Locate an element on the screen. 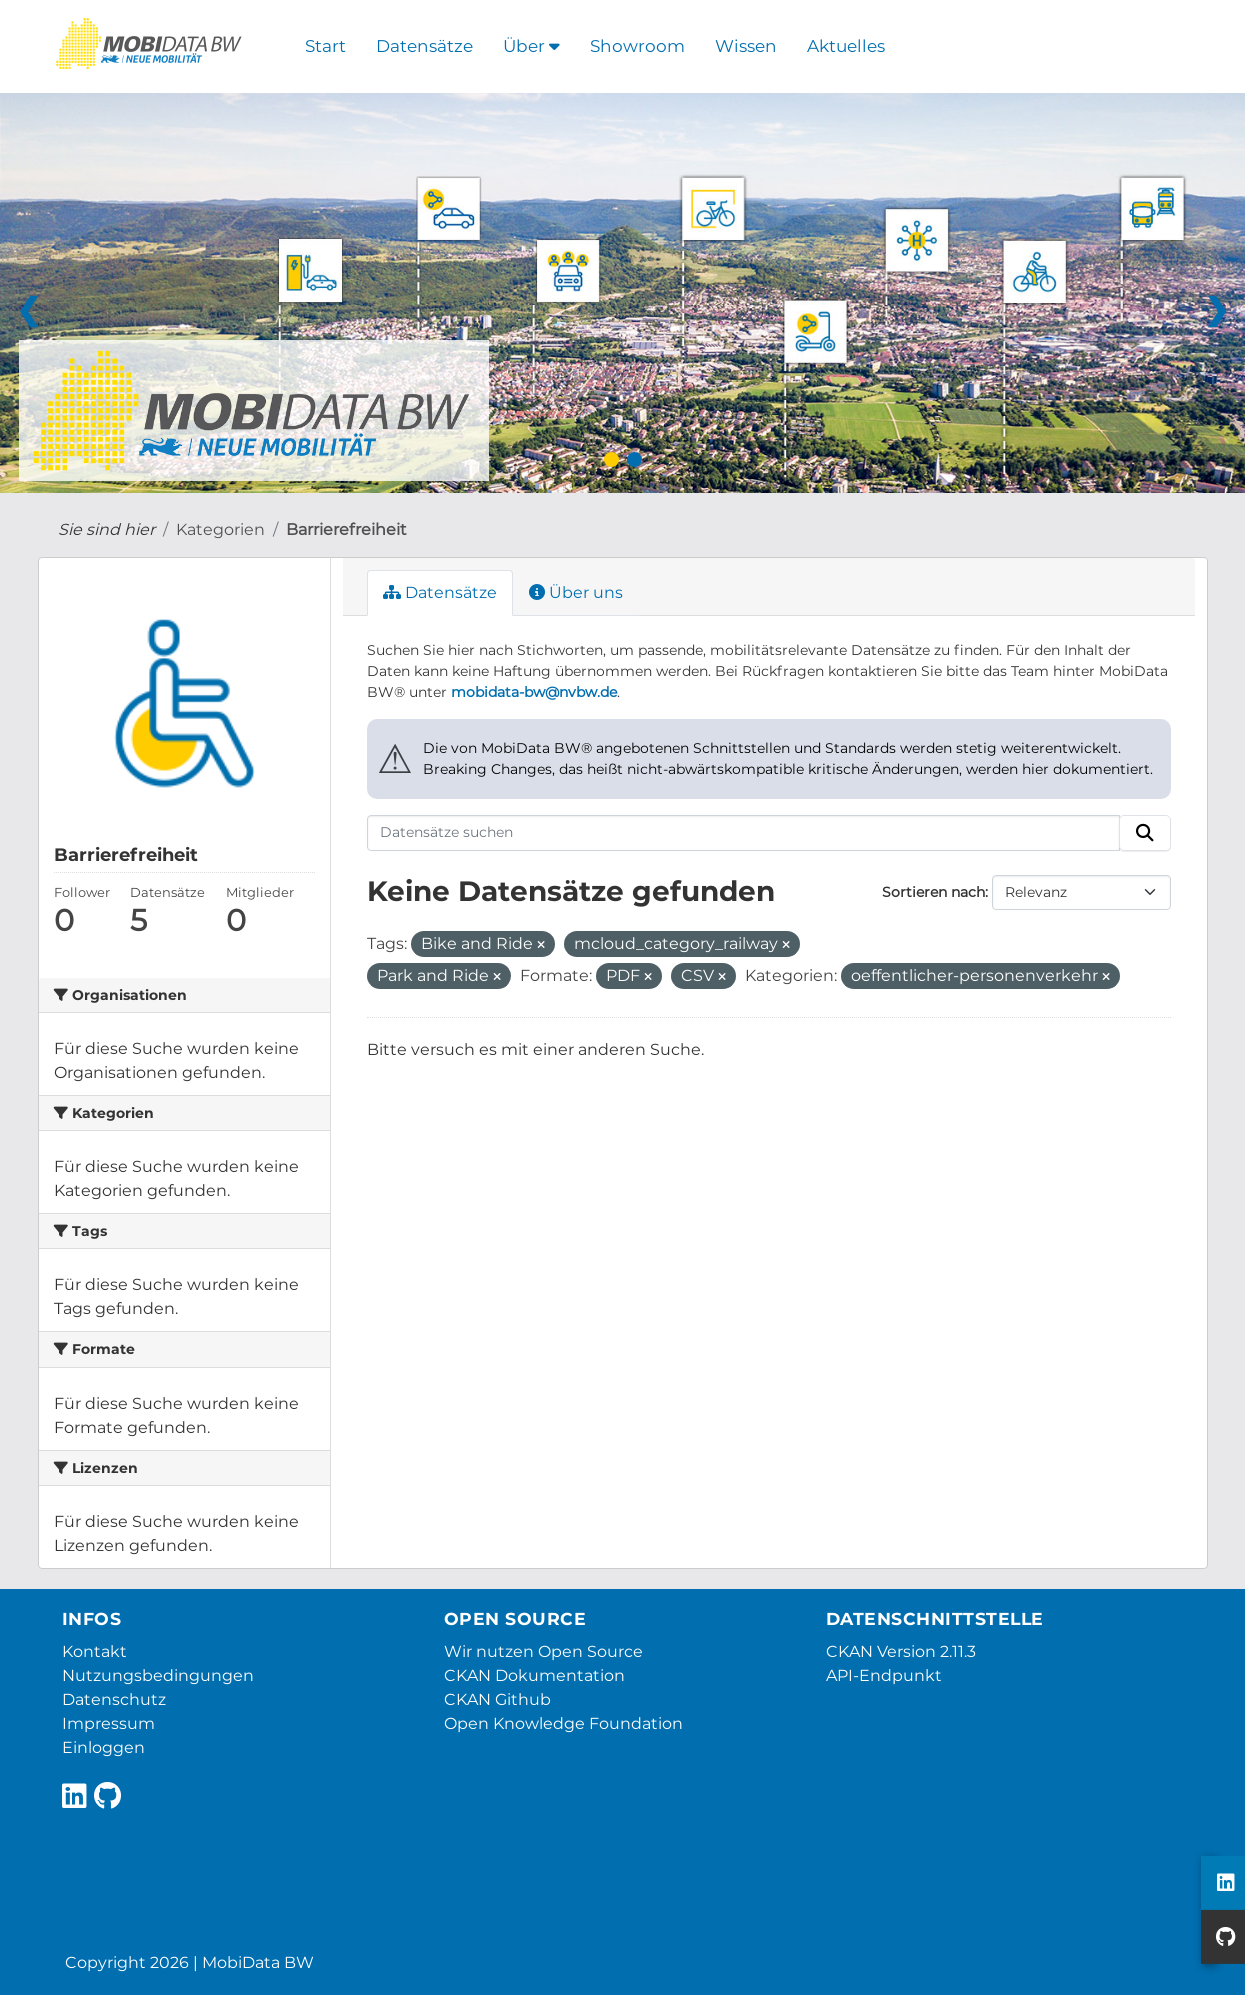  Datensätze is located at coordinates (424, 46).